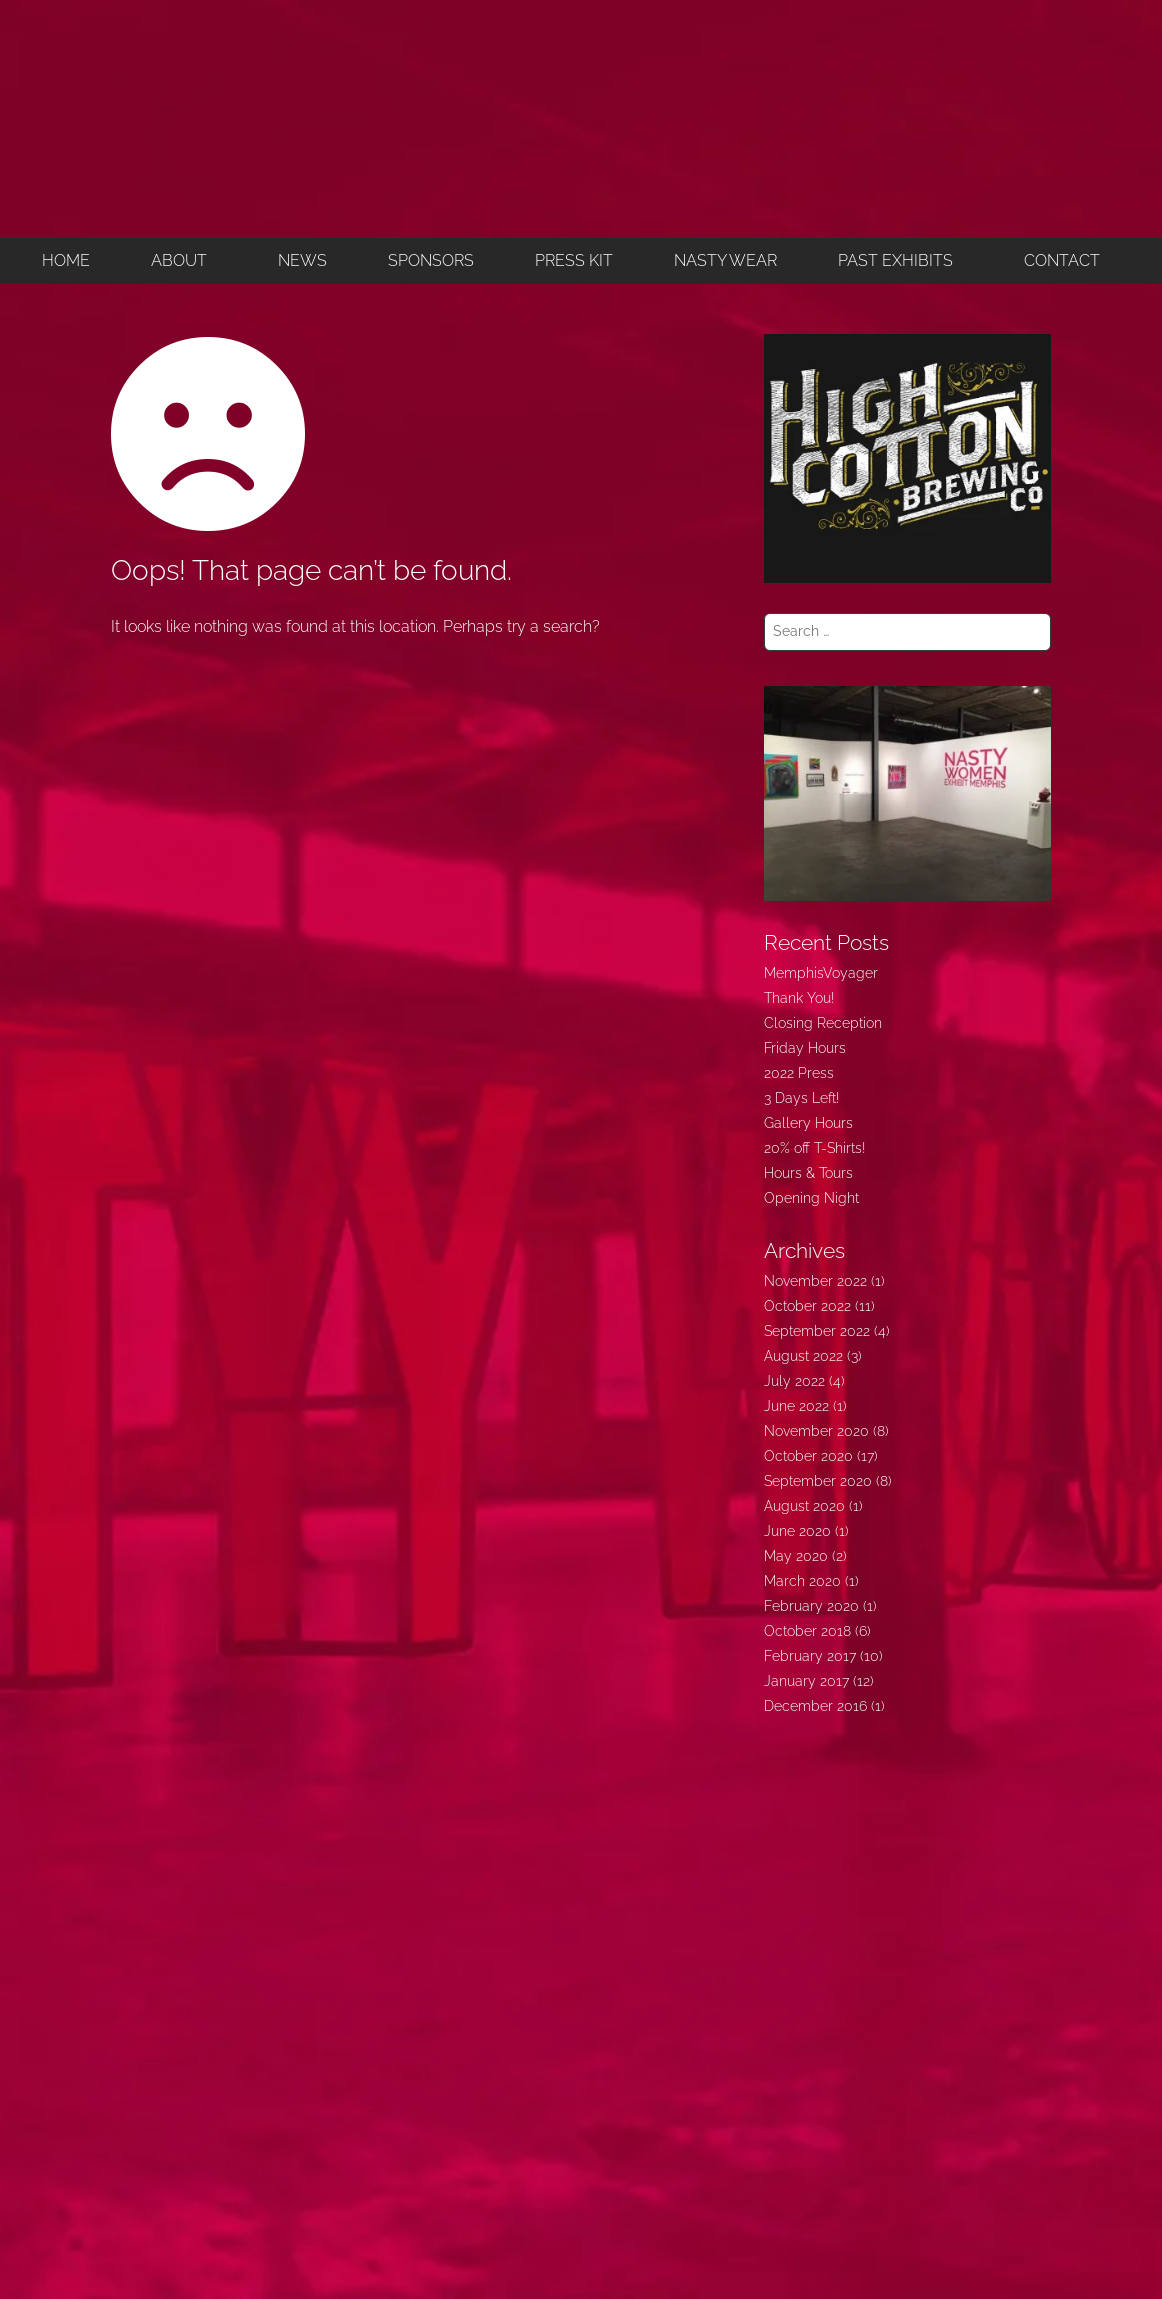 This screenshot has width=1162, height=2299. What do you see at coordinates (815, 1281) in the screenshot?
I see `November 2022` at bounding box center [815, 1281].